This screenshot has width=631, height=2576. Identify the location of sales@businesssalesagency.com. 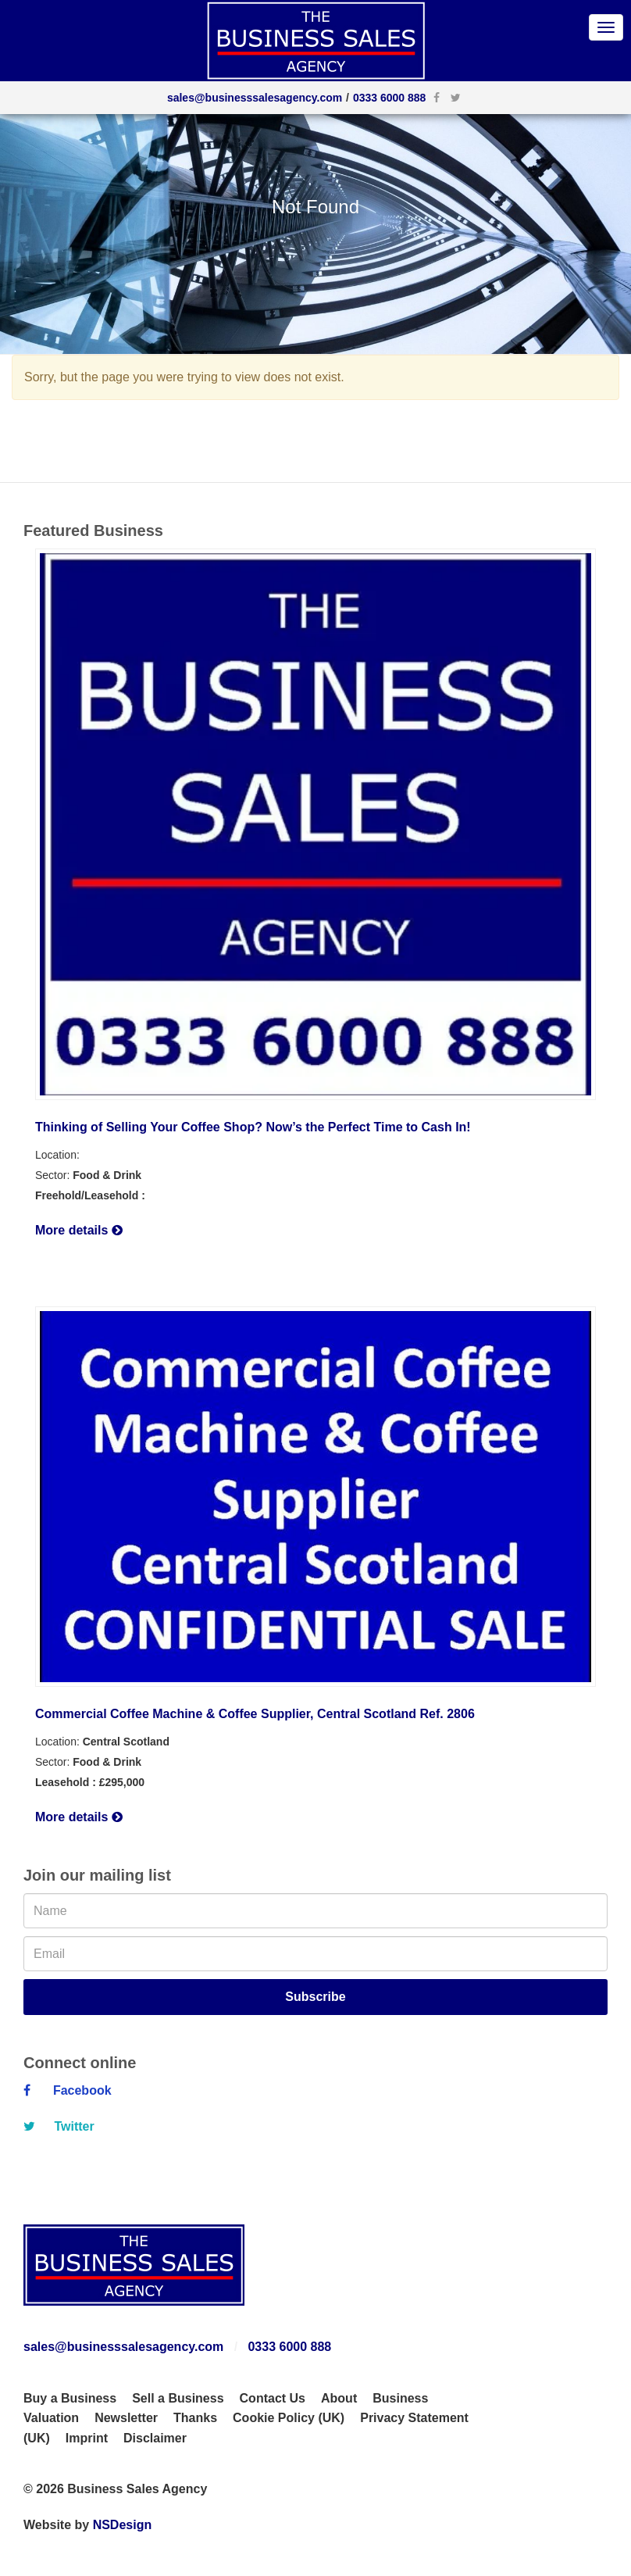
(254, 97).